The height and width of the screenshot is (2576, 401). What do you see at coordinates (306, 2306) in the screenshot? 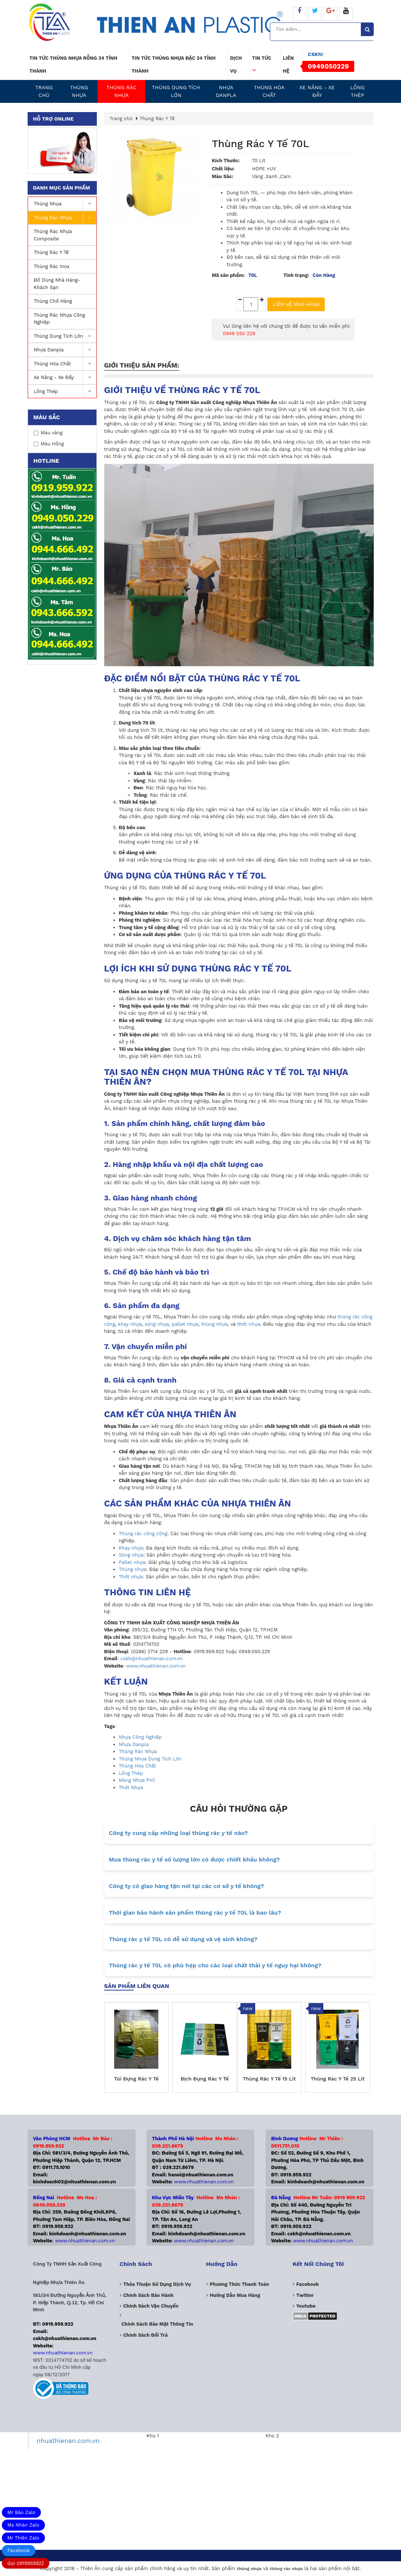
I see `Youtube` at bounding box center [306, 2306].